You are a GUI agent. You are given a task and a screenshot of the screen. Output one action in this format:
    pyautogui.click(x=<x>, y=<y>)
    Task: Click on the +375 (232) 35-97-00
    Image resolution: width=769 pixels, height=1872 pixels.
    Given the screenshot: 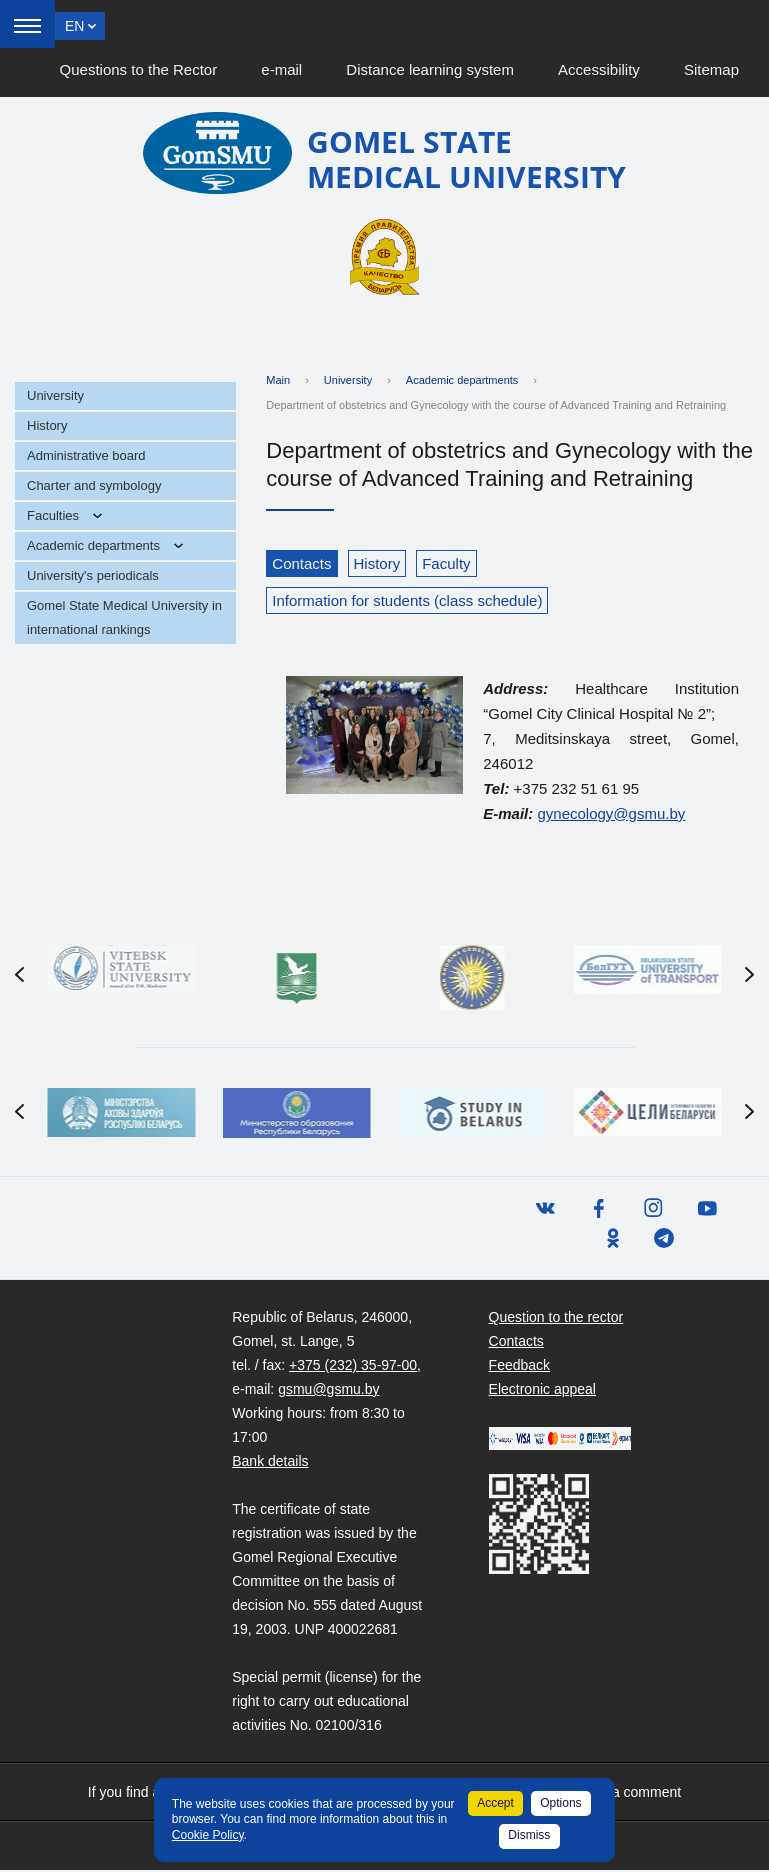 What is the action you would take?
    pyautogui.click(x=353, y=1367)
    